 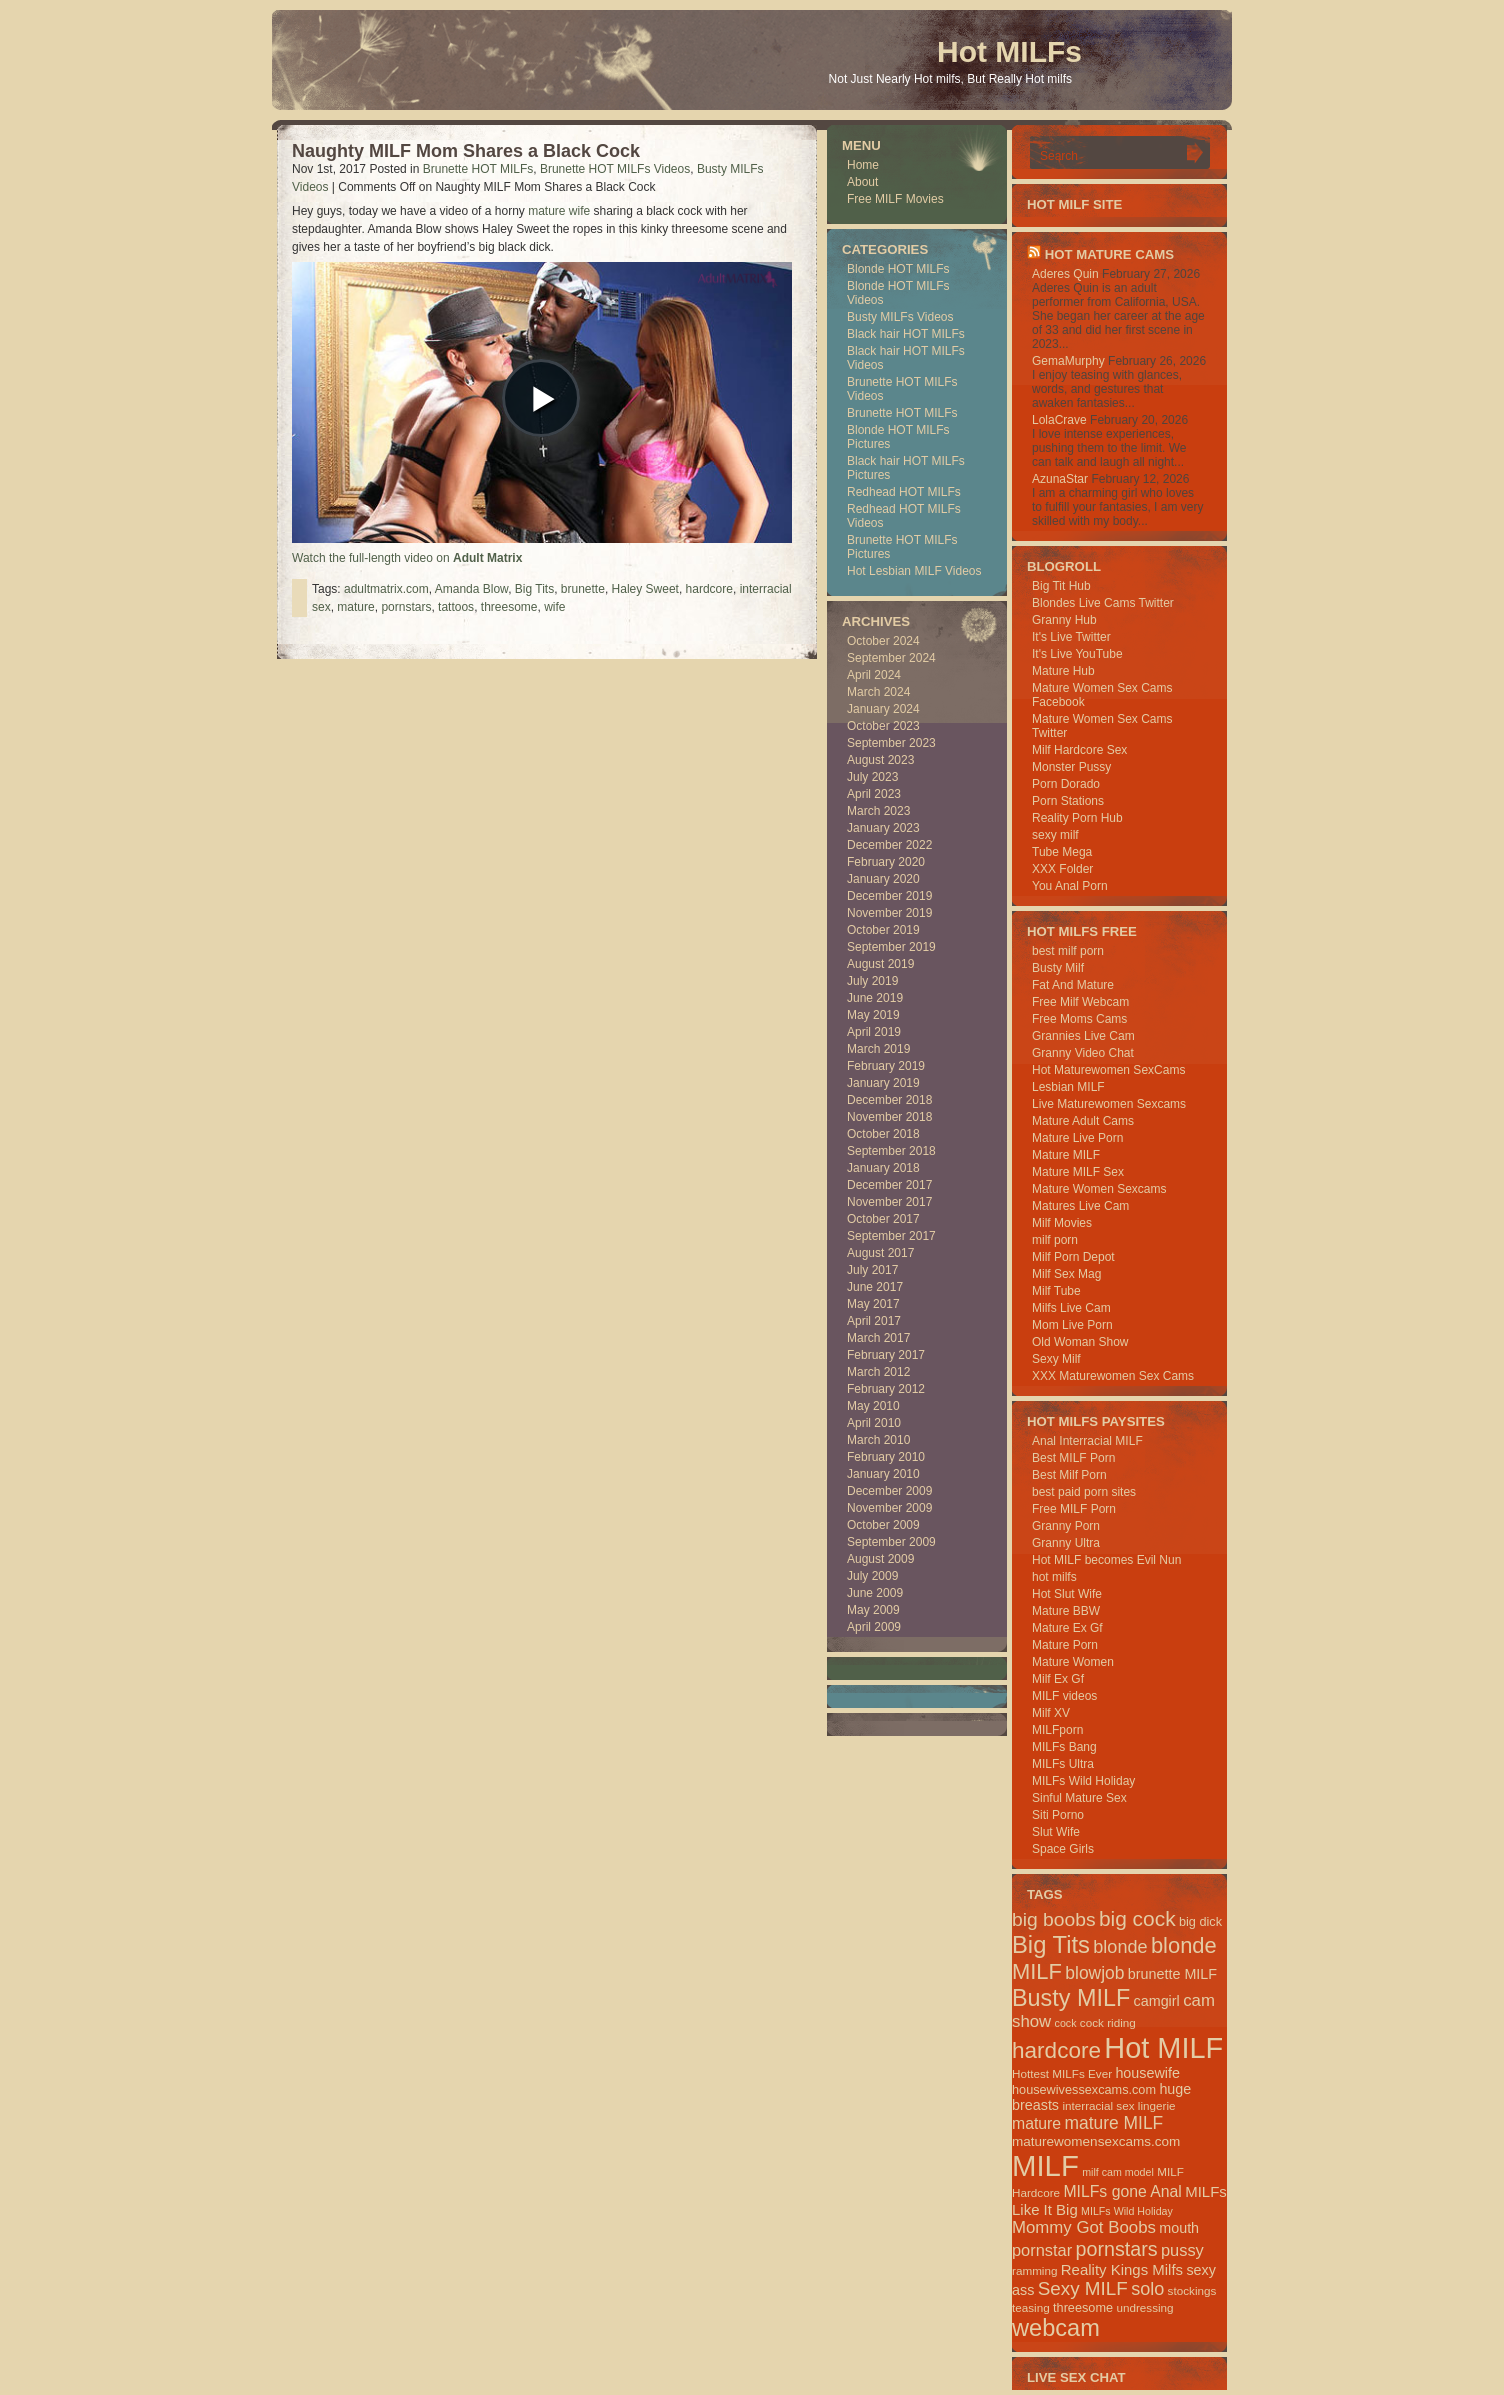 I want to click on MILFs Wild Holiday, so click(x=1083, y=1781).